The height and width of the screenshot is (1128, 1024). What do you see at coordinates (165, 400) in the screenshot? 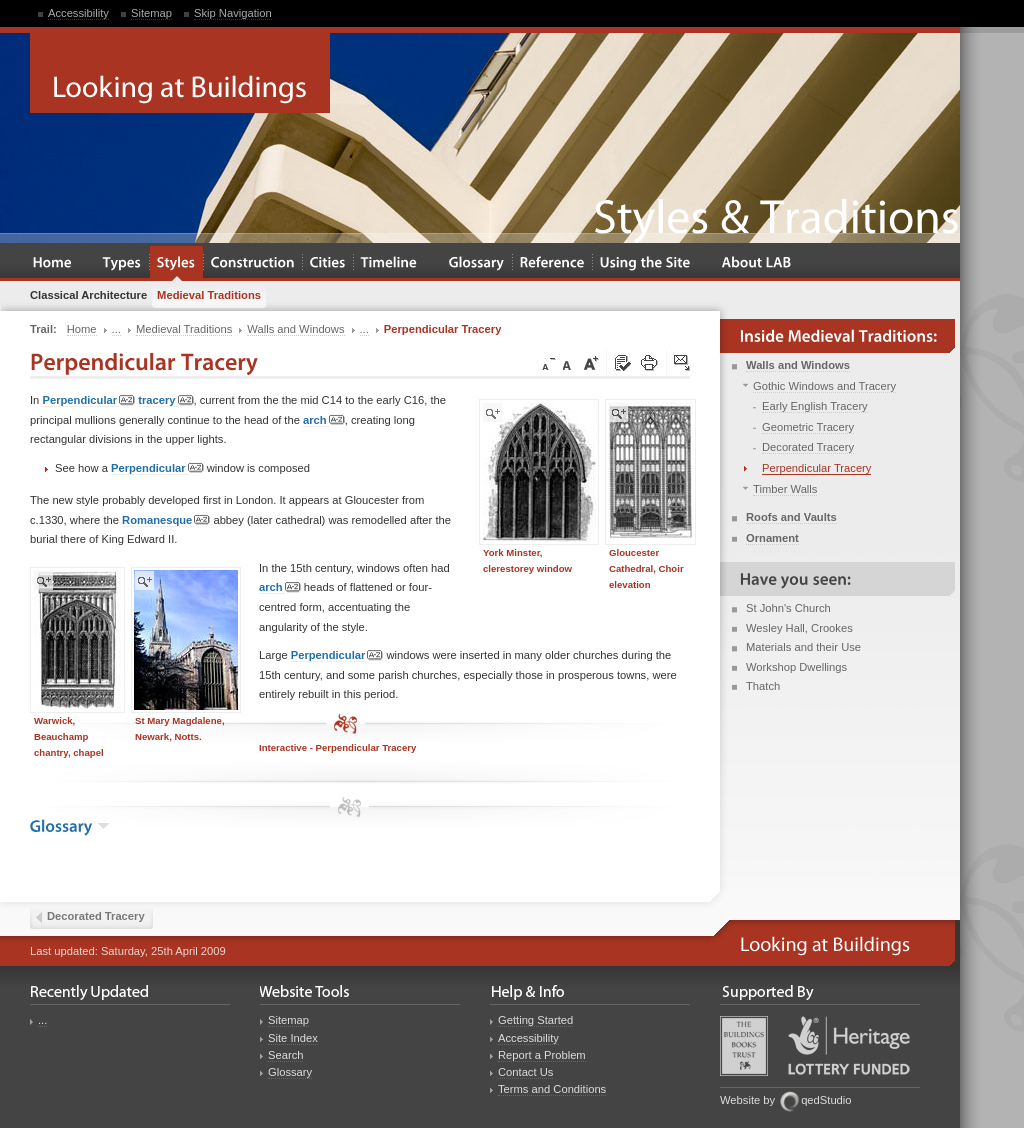
I see `tracery` at bounding box center [165, 400].